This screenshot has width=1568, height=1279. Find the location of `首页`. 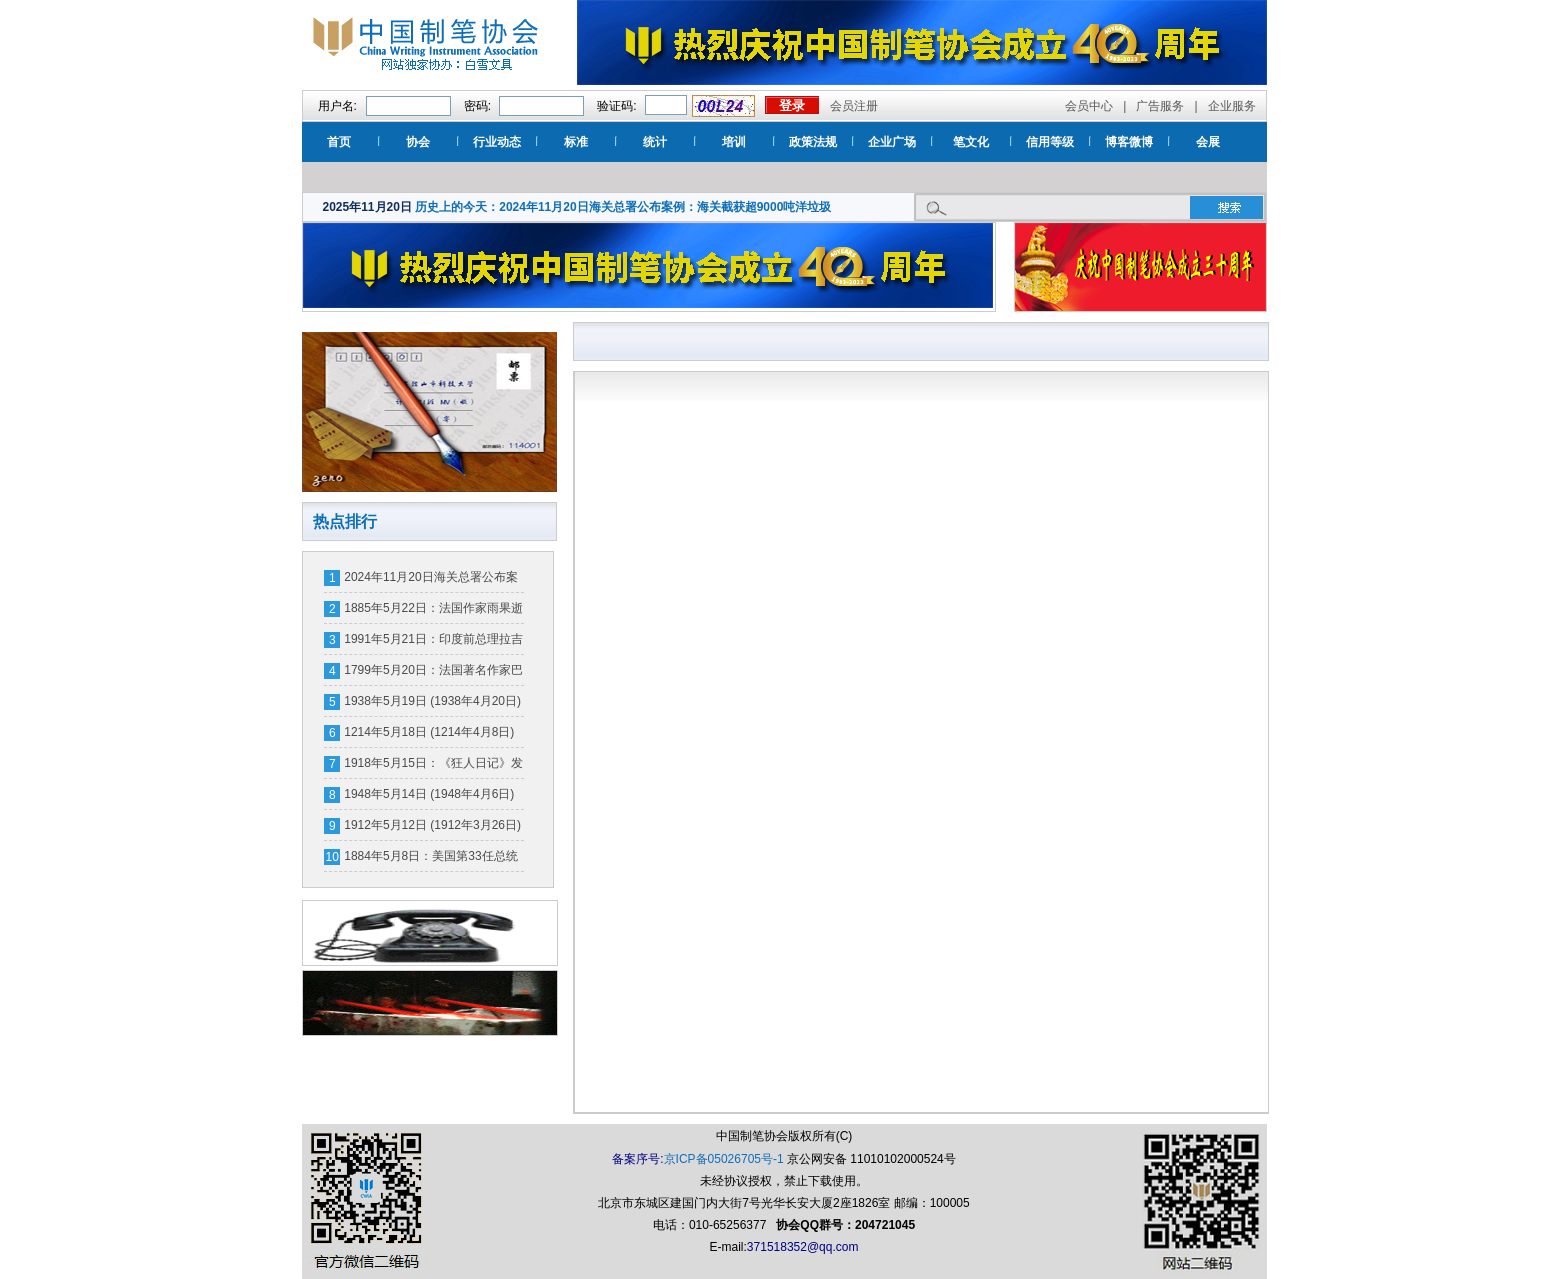

首页 is located at coordinates (339, 142).